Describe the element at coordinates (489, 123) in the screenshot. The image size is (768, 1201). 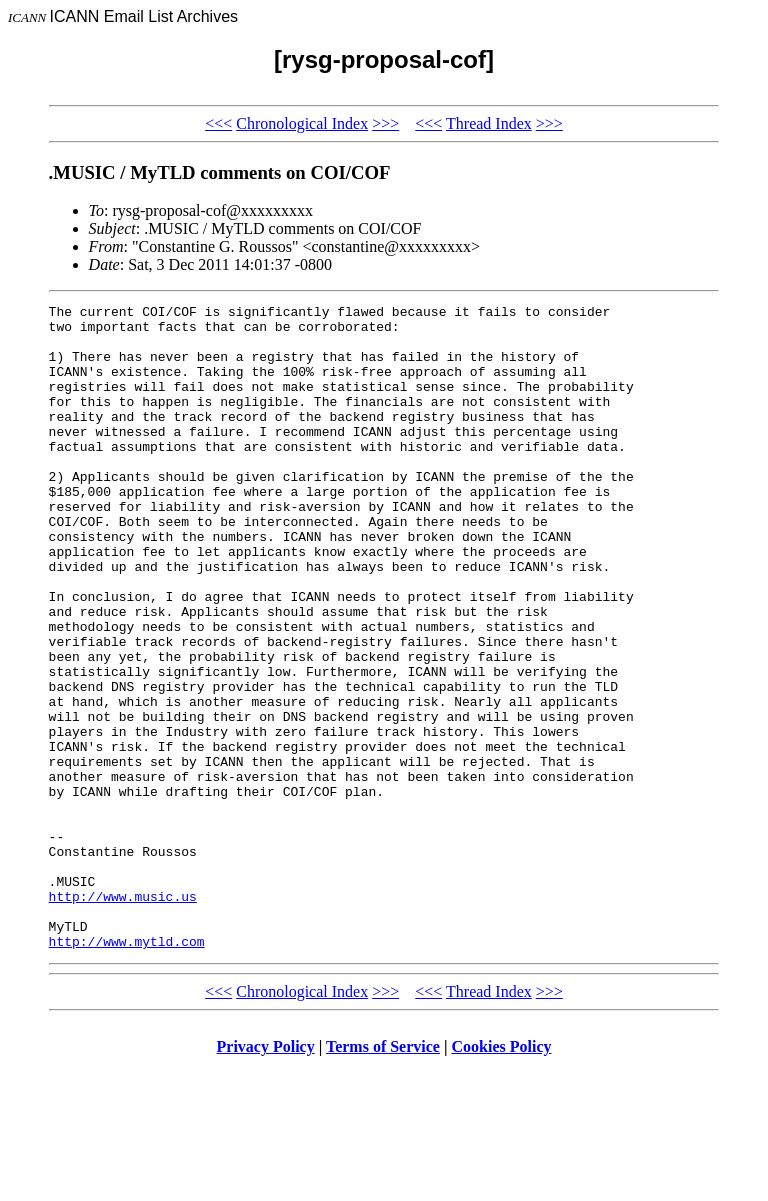
I see `Thread Index` at that location.